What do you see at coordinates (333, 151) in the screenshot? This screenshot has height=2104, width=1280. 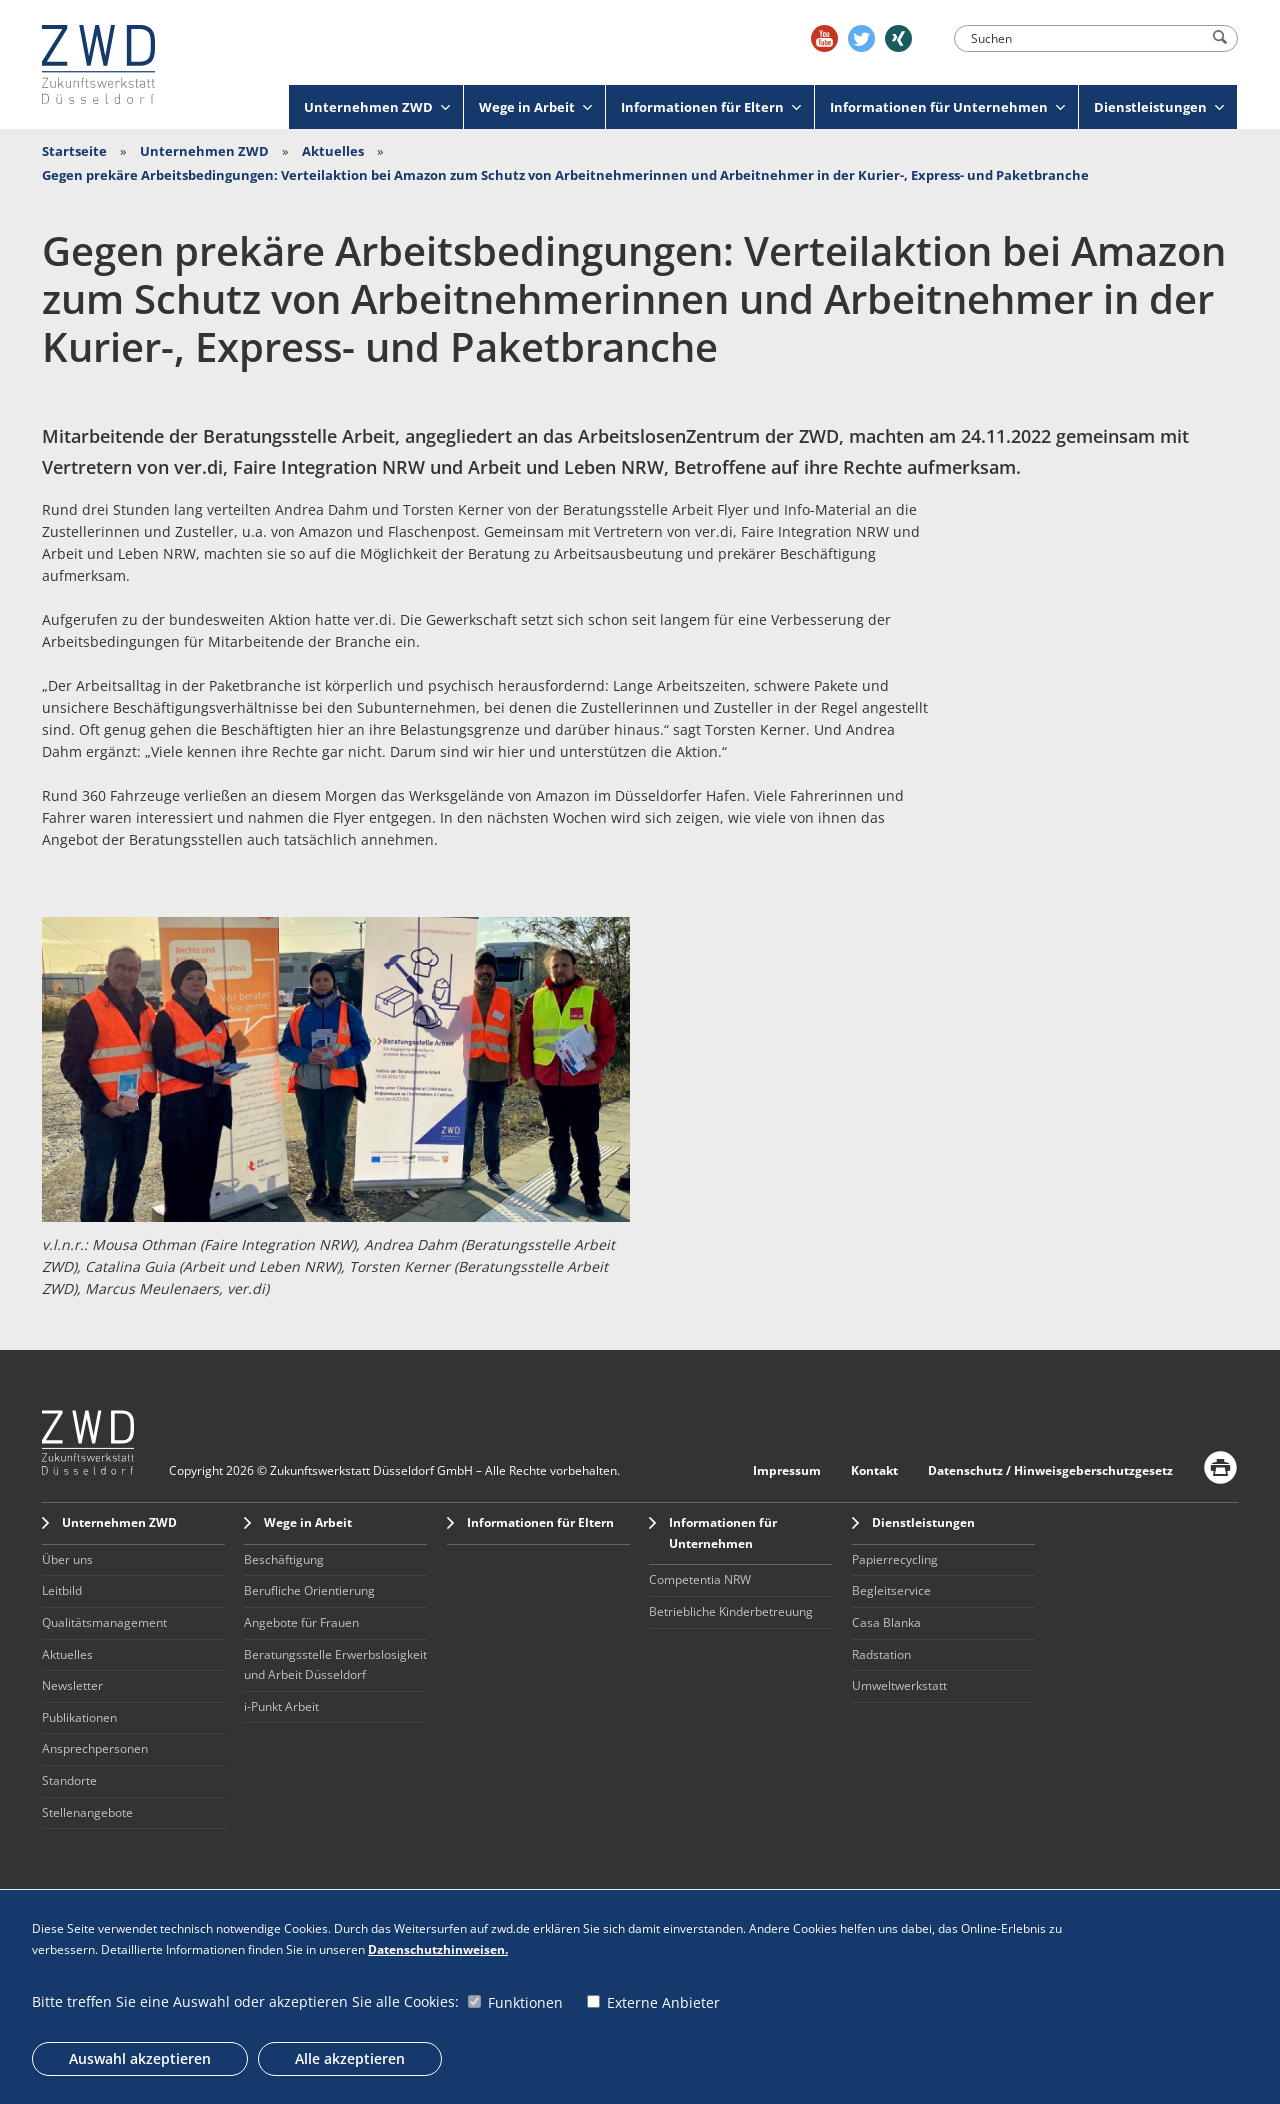 I see `Aktuelles` at bounding box center [333, 151].